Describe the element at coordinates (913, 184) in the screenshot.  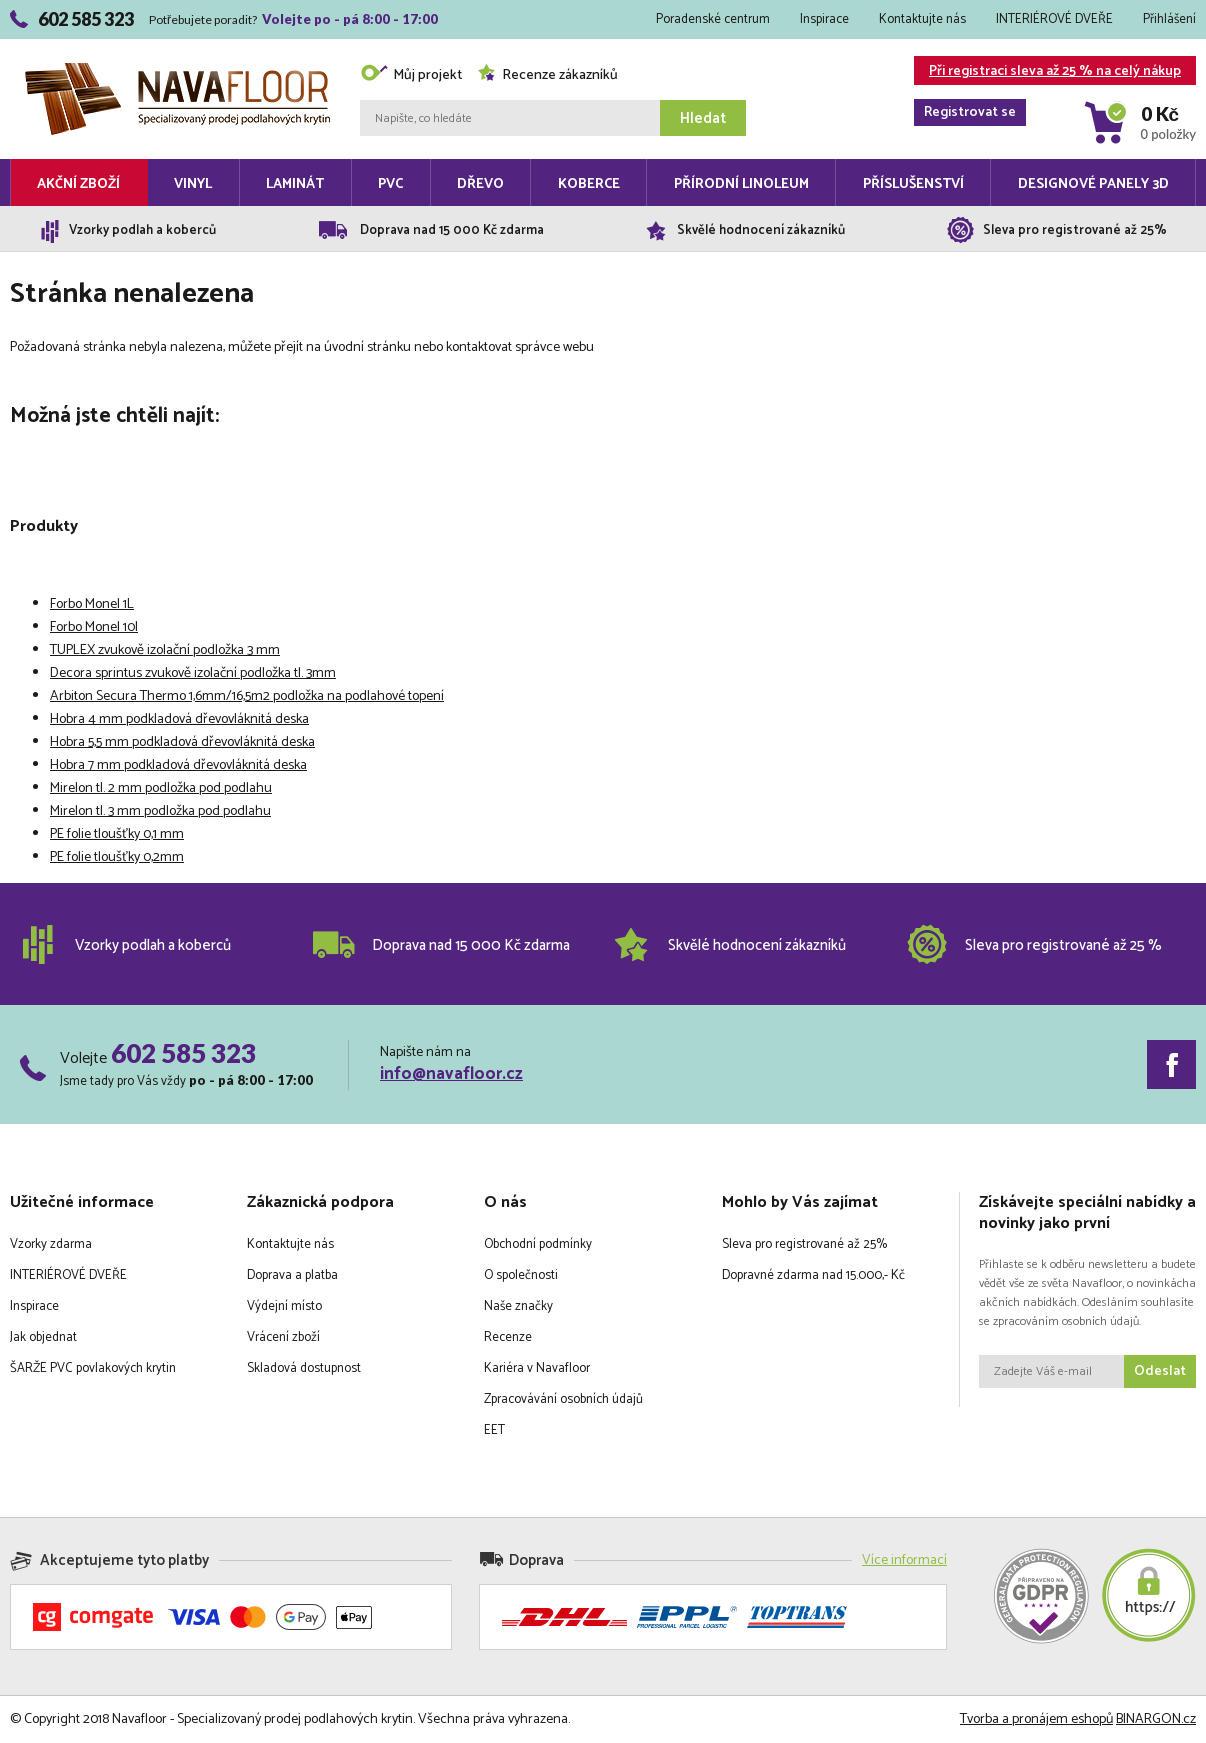
I see `Příslušenství` at that location.